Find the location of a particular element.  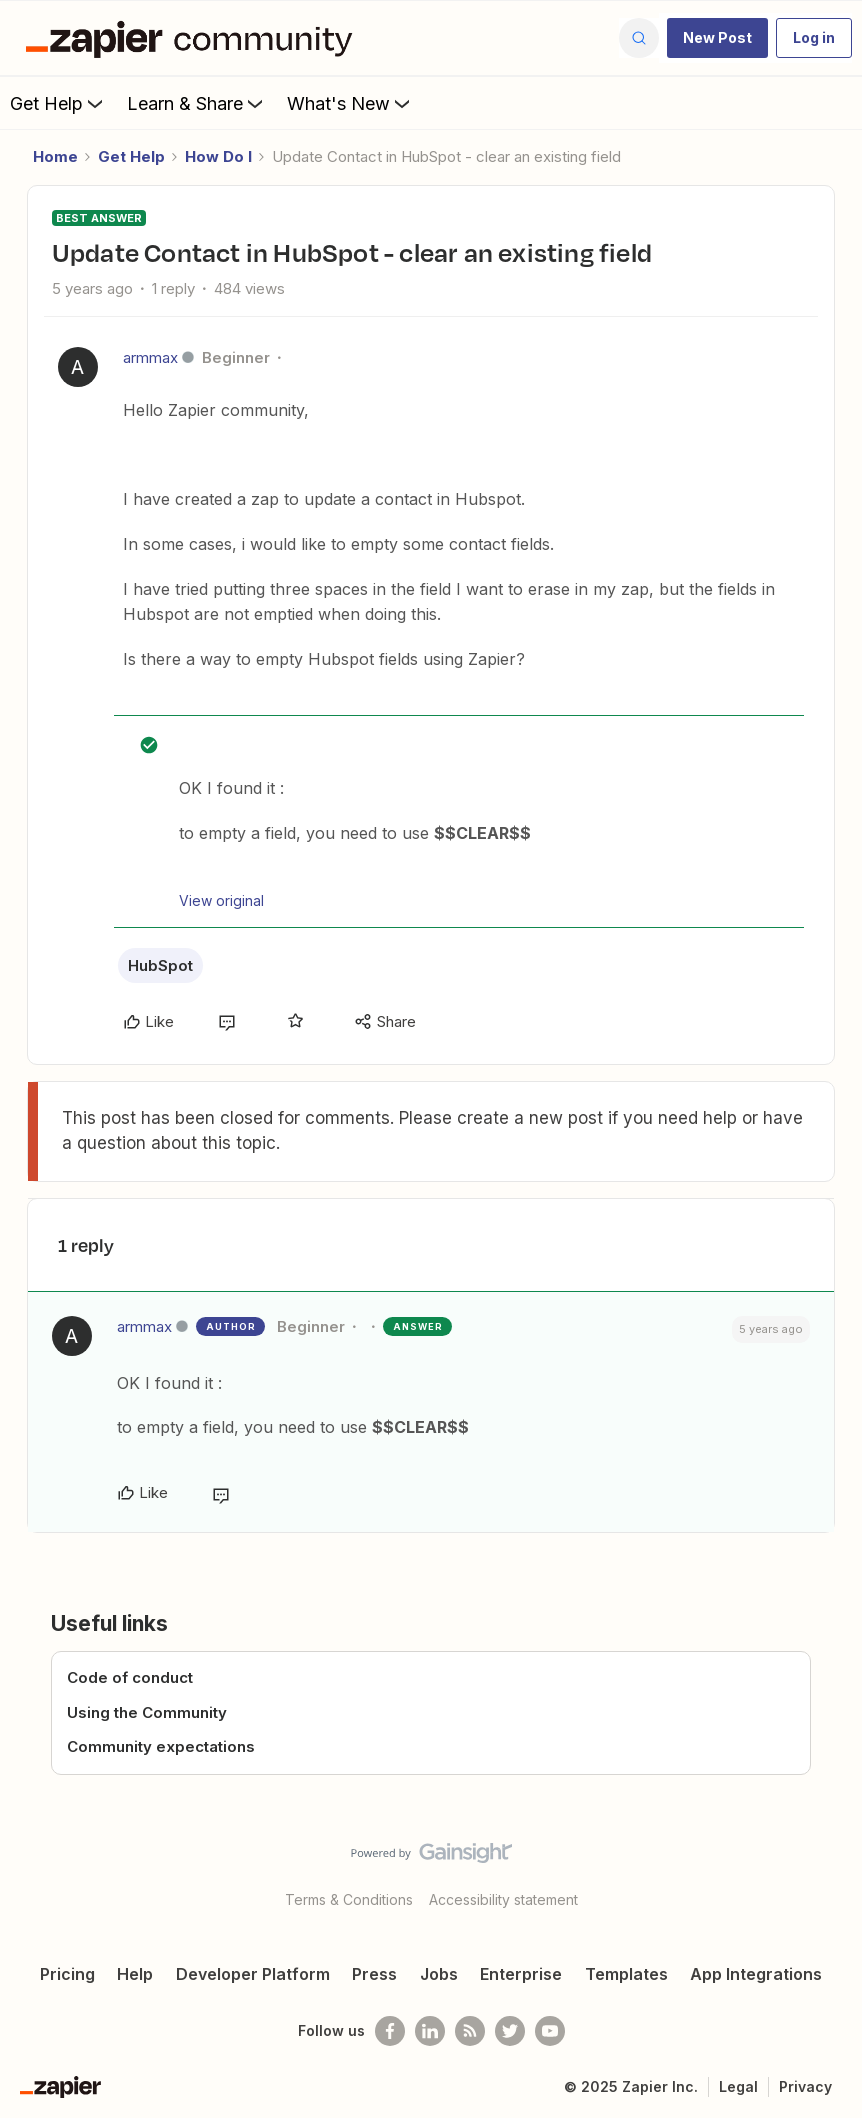

[button] is located at coordinates (717, 38).